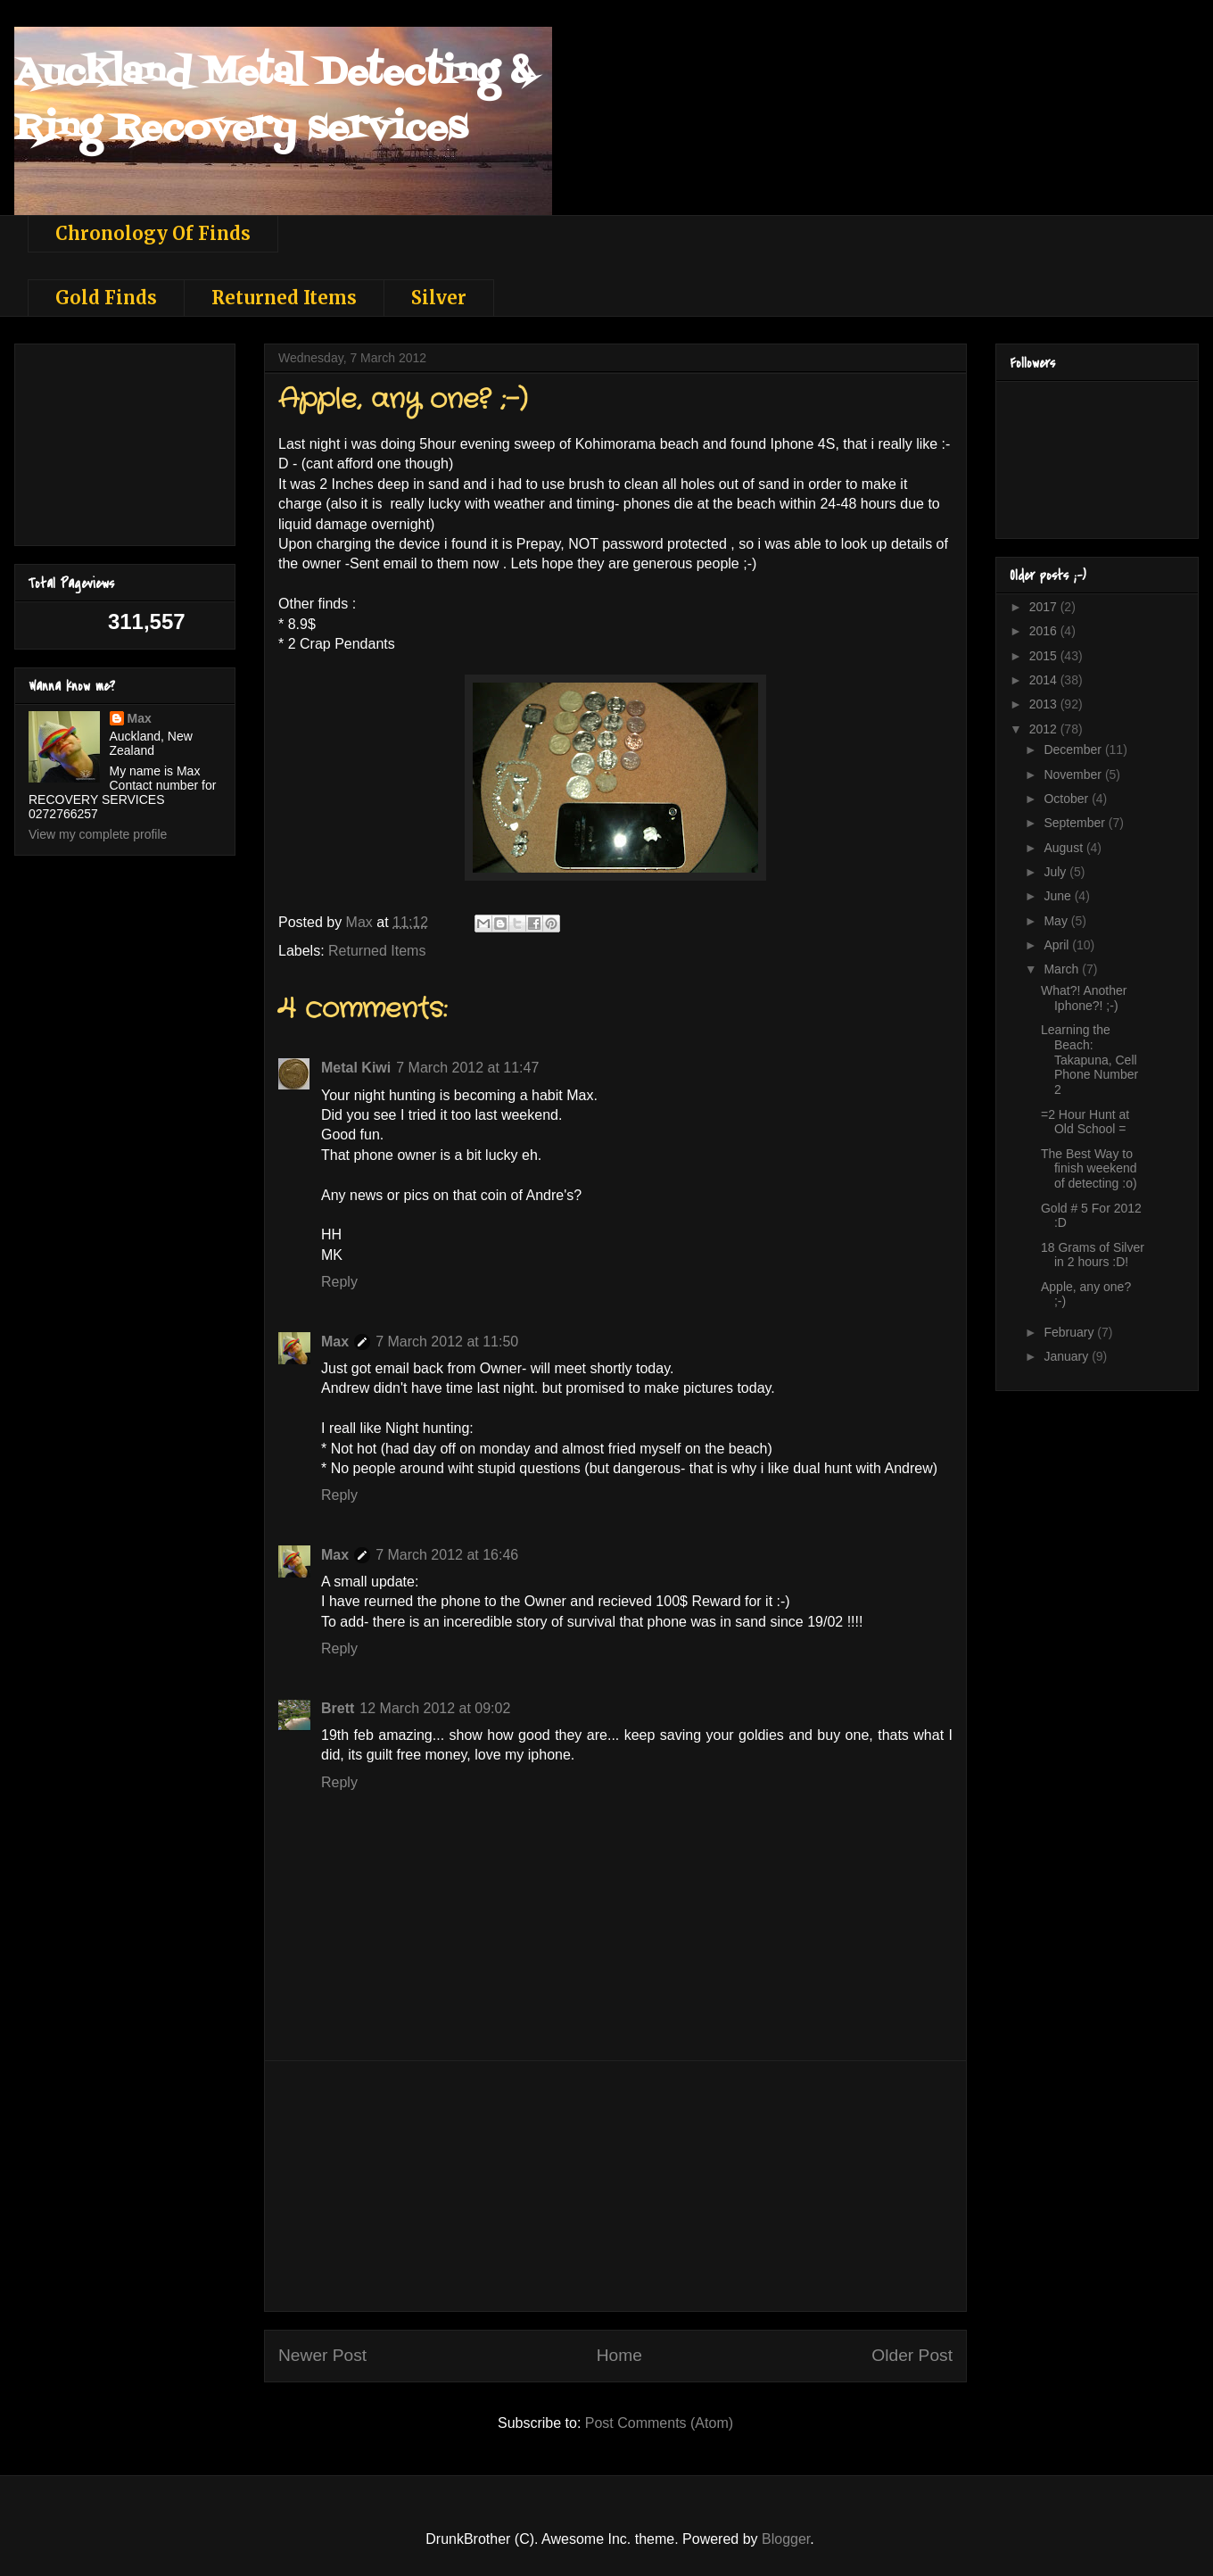 Image resolution: width=1213 pixels, height=2576 pixels. What do you see at coordinates (1064, 848) in the screenshot?
I see `August` at bounding box center [1064, 848].